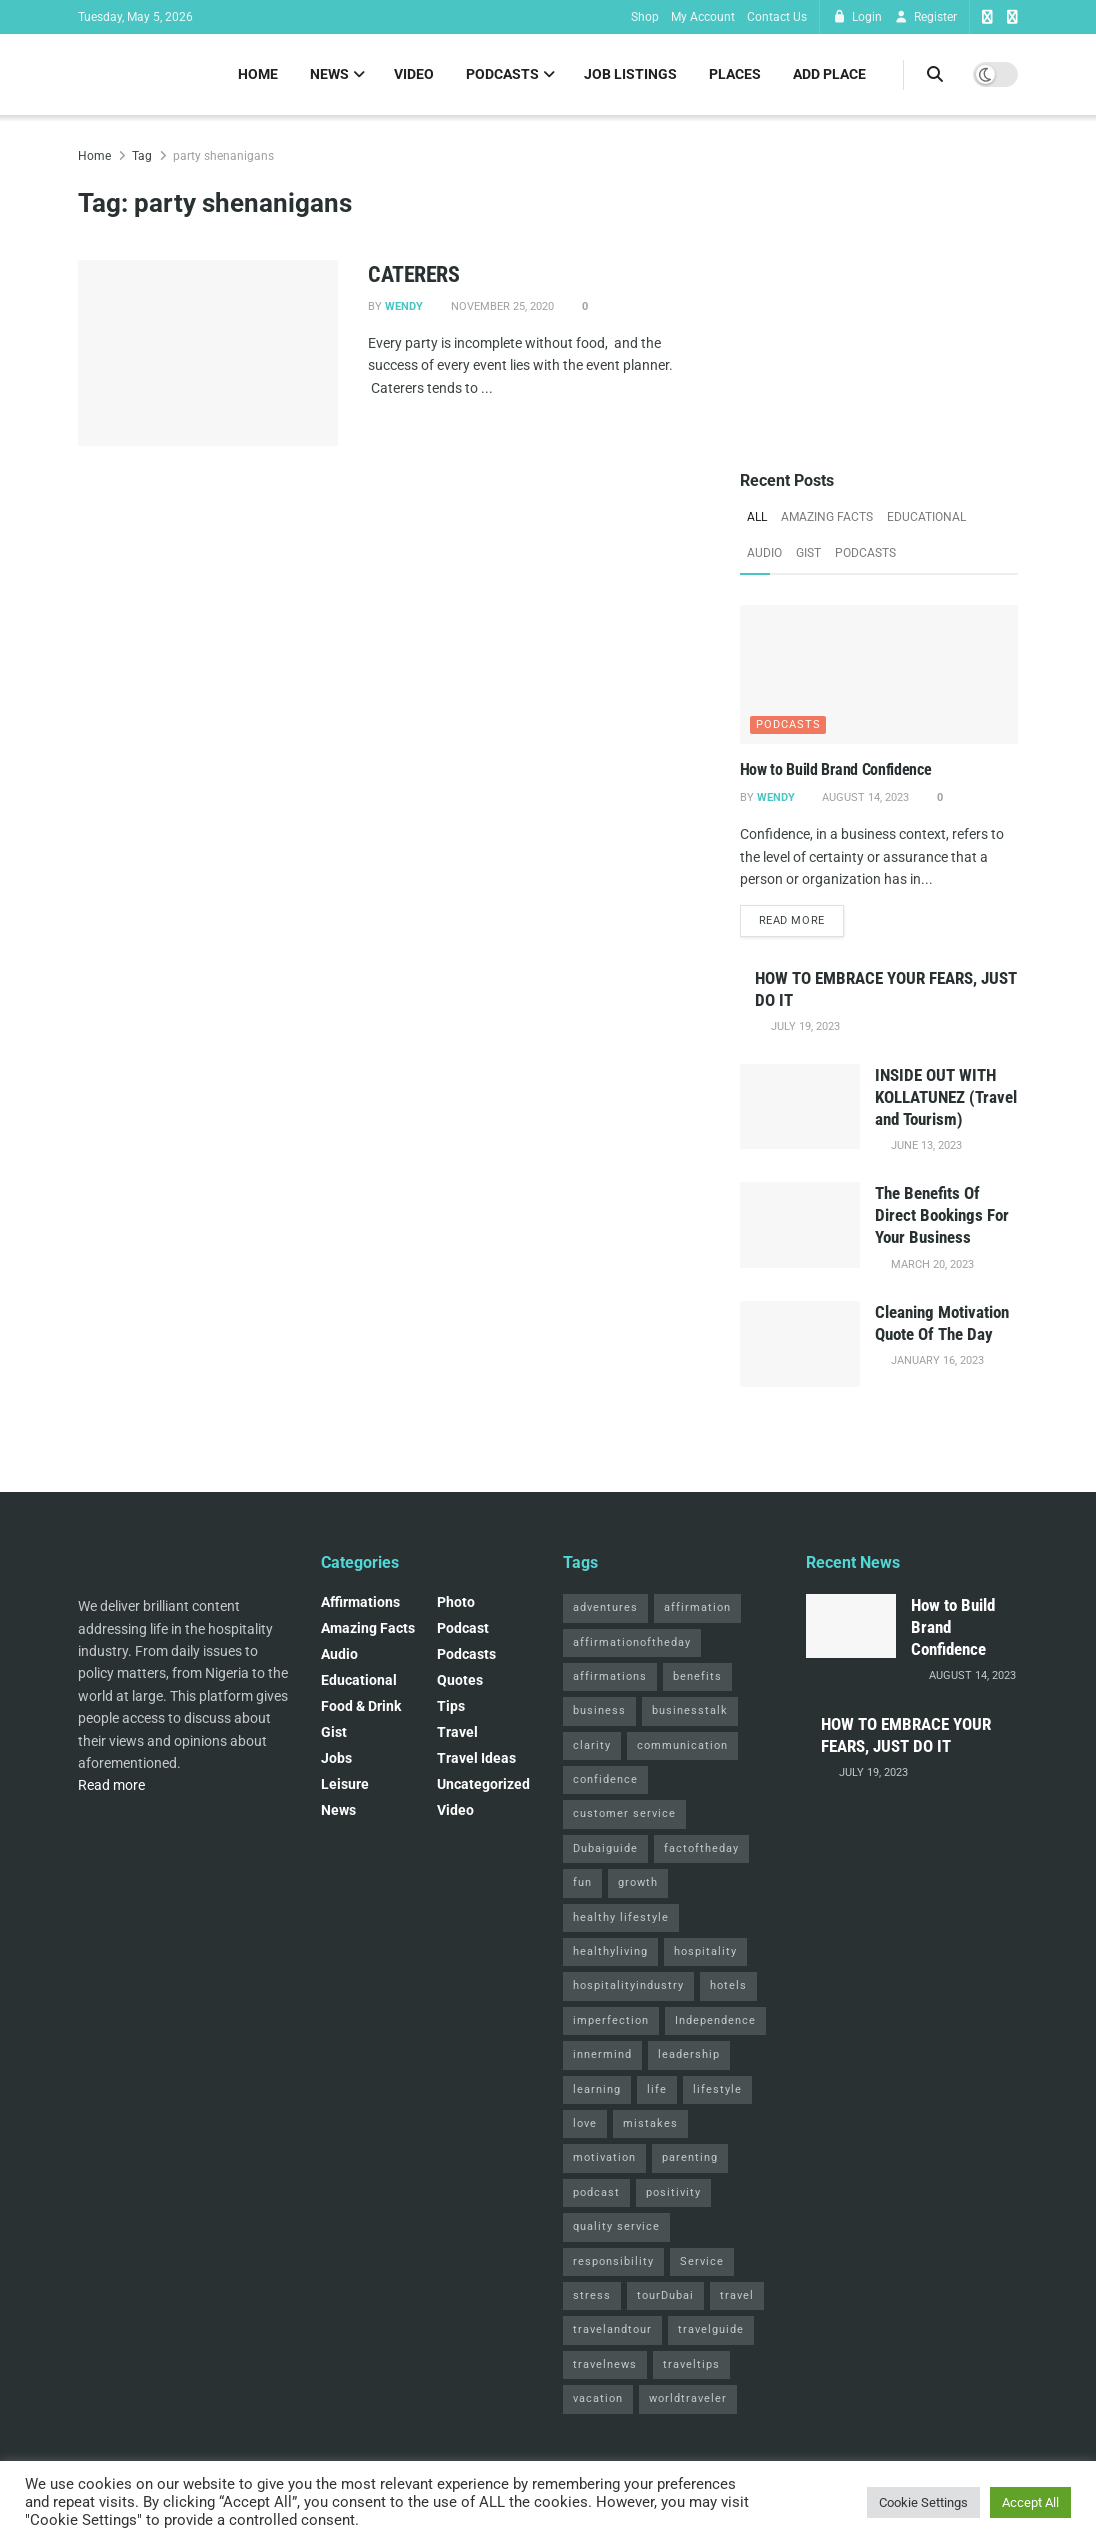 This screenshot has width=1096, height=2543. I want to click on parenting [parenting (2 items)], so click(690, 2157).